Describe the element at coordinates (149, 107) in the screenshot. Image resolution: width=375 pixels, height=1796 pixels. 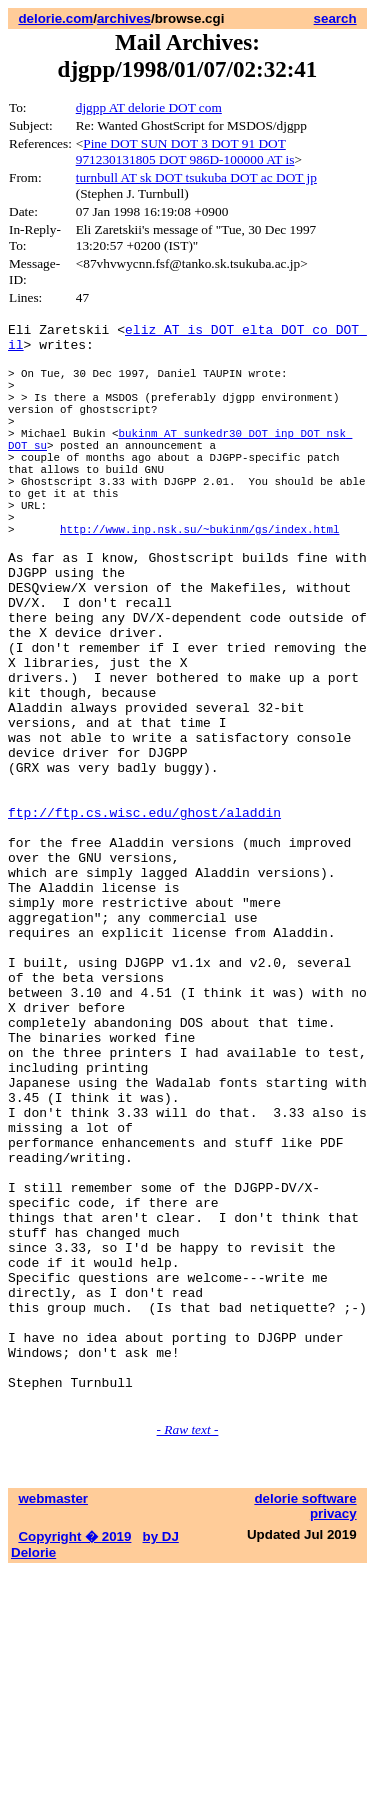
I see `djgpp AT delorie DOT com` at that location.